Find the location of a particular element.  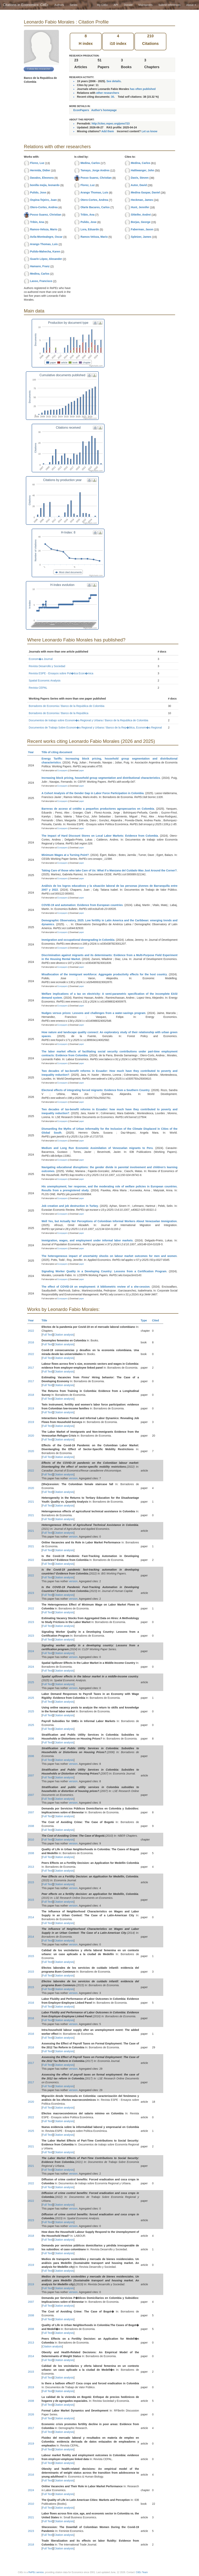

Spletzer, James is located at coordinates (141, 236).